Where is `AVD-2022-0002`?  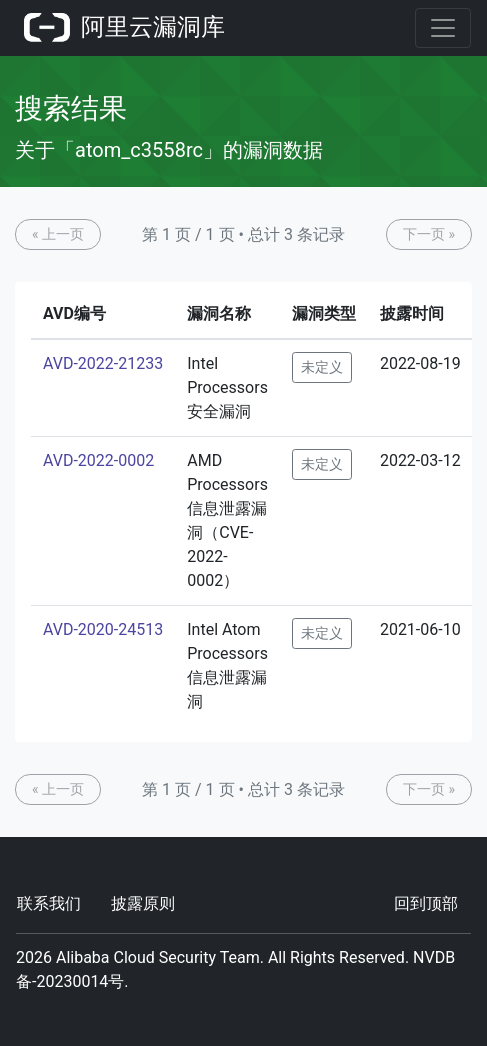
AVD-2022-0002 is located at coordinates (98, 460).